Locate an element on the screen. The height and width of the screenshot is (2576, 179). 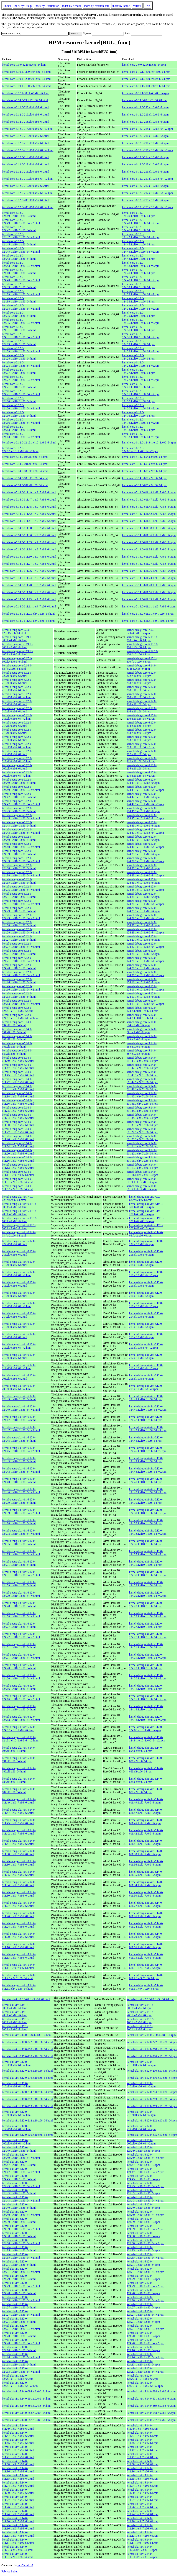
kernel-uki-virt-6.12.0-124.43.1.el10_1.x86_64.rpm is located at coordinates (143, 2192).